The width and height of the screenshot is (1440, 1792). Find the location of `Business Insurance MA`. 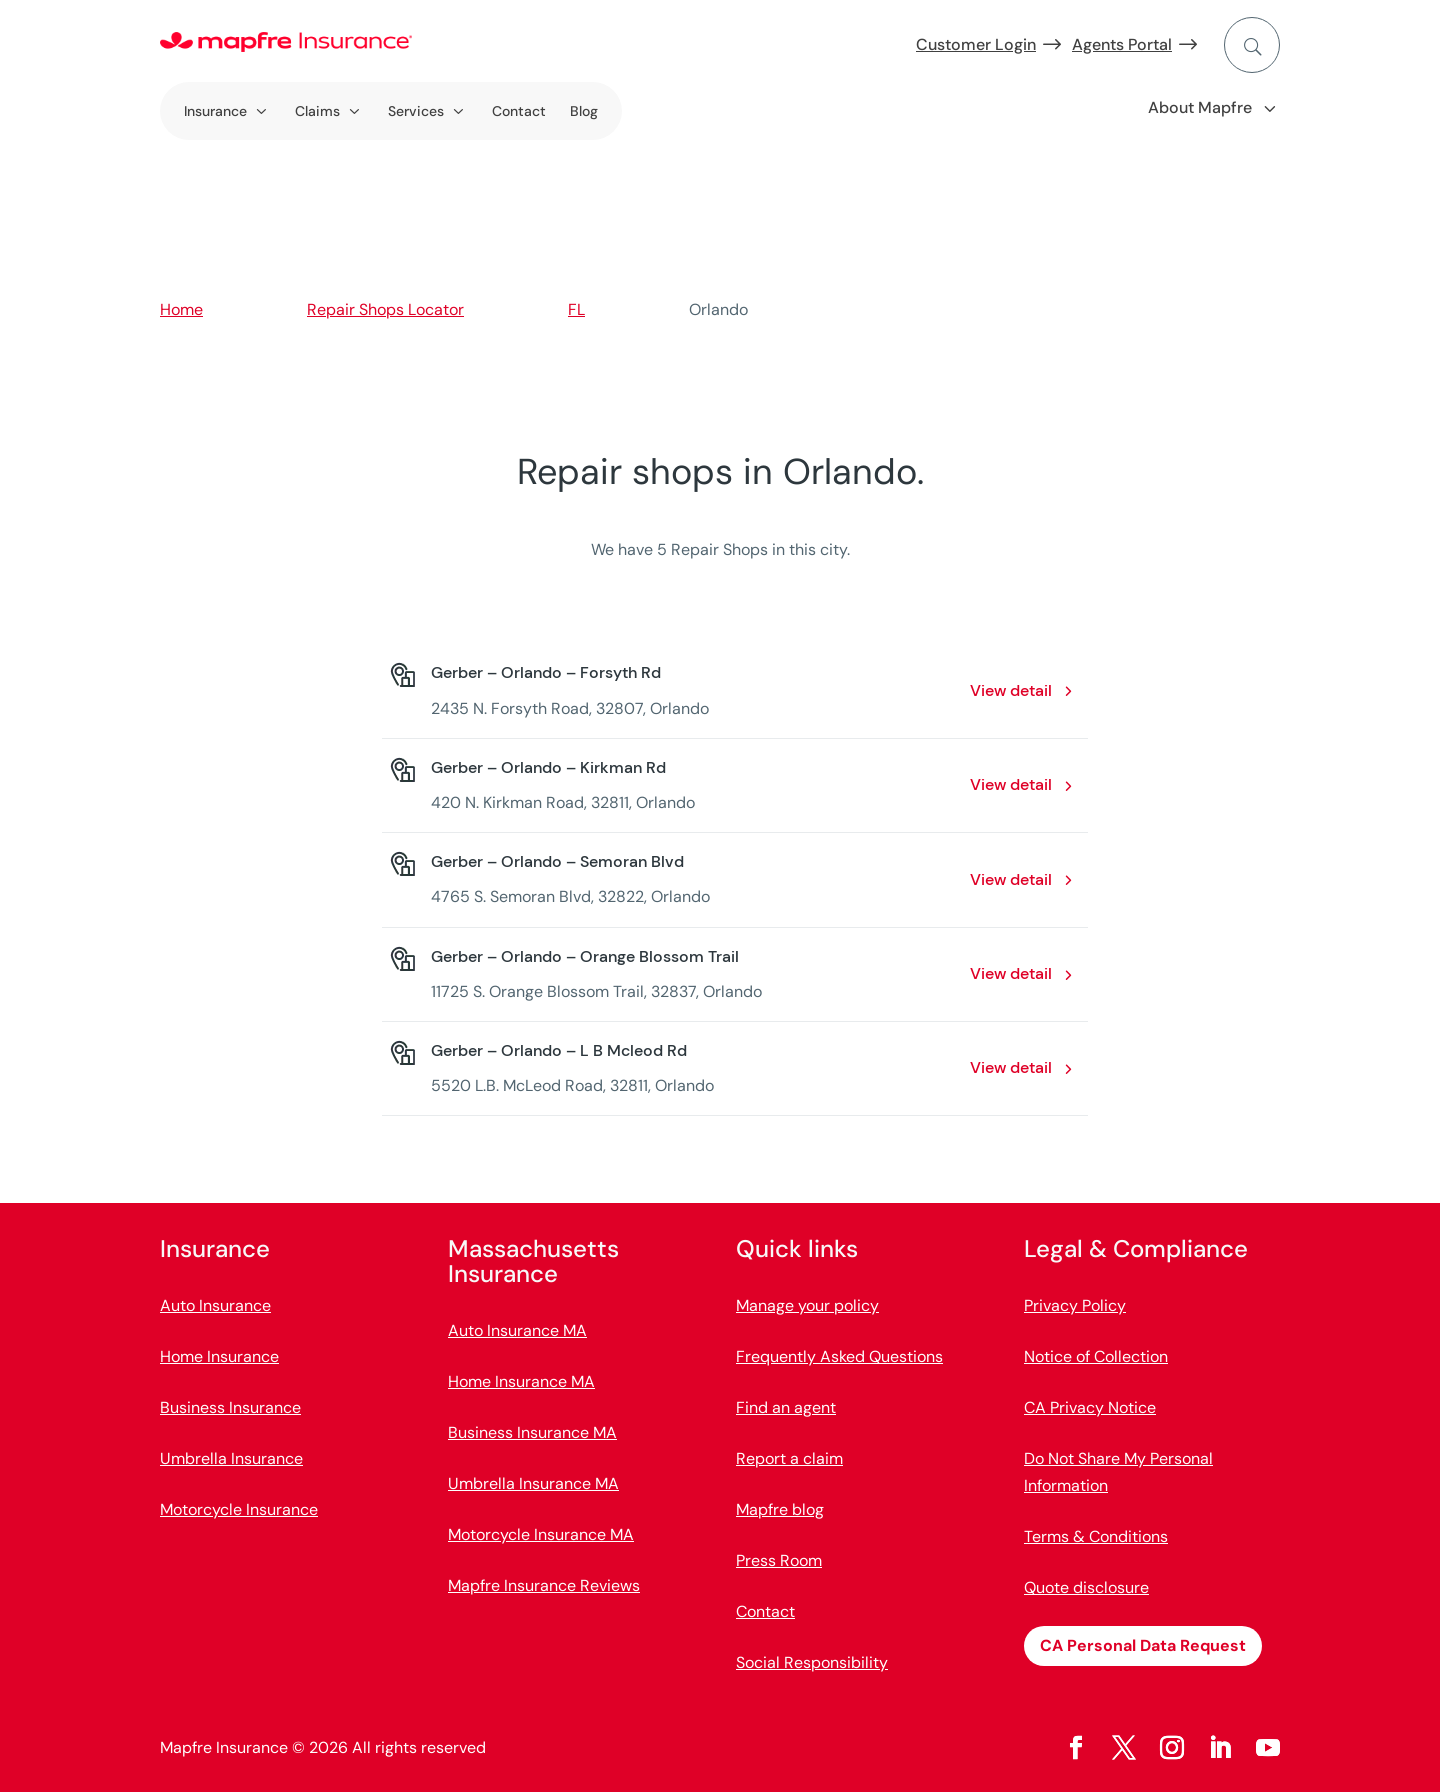

Business Insurance MA is located at coordinates (532, 1432).